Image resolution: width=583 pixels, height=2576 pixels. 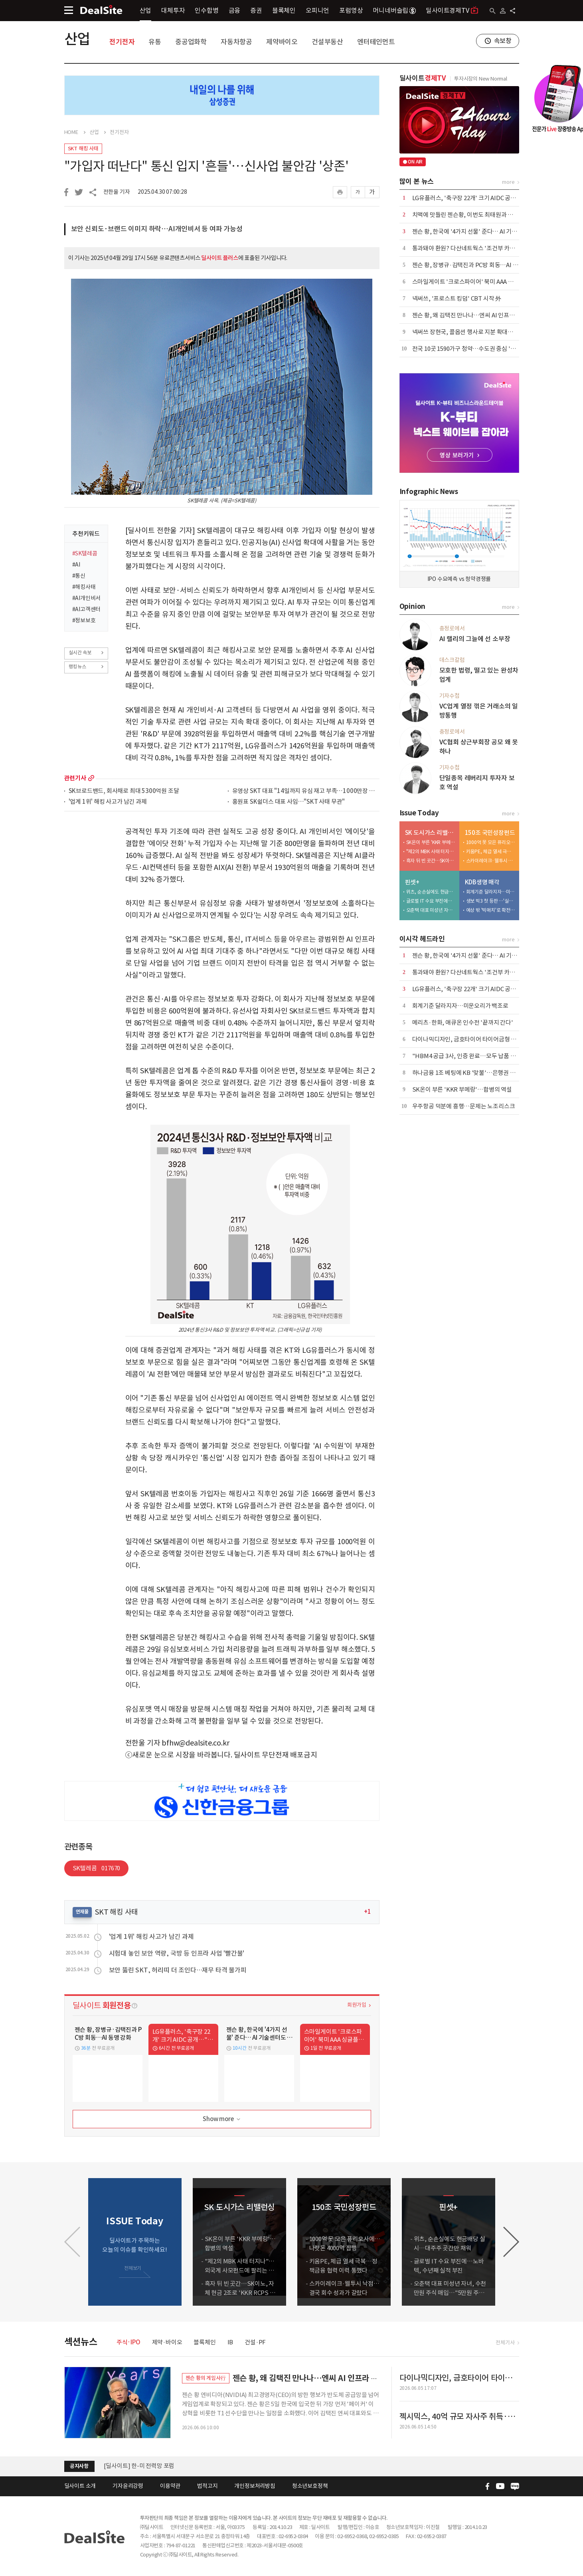 I want to click on 키움PE, 체급 열세 극복…정책금융 협력 이력 통했다, so click(x=491, y=851).